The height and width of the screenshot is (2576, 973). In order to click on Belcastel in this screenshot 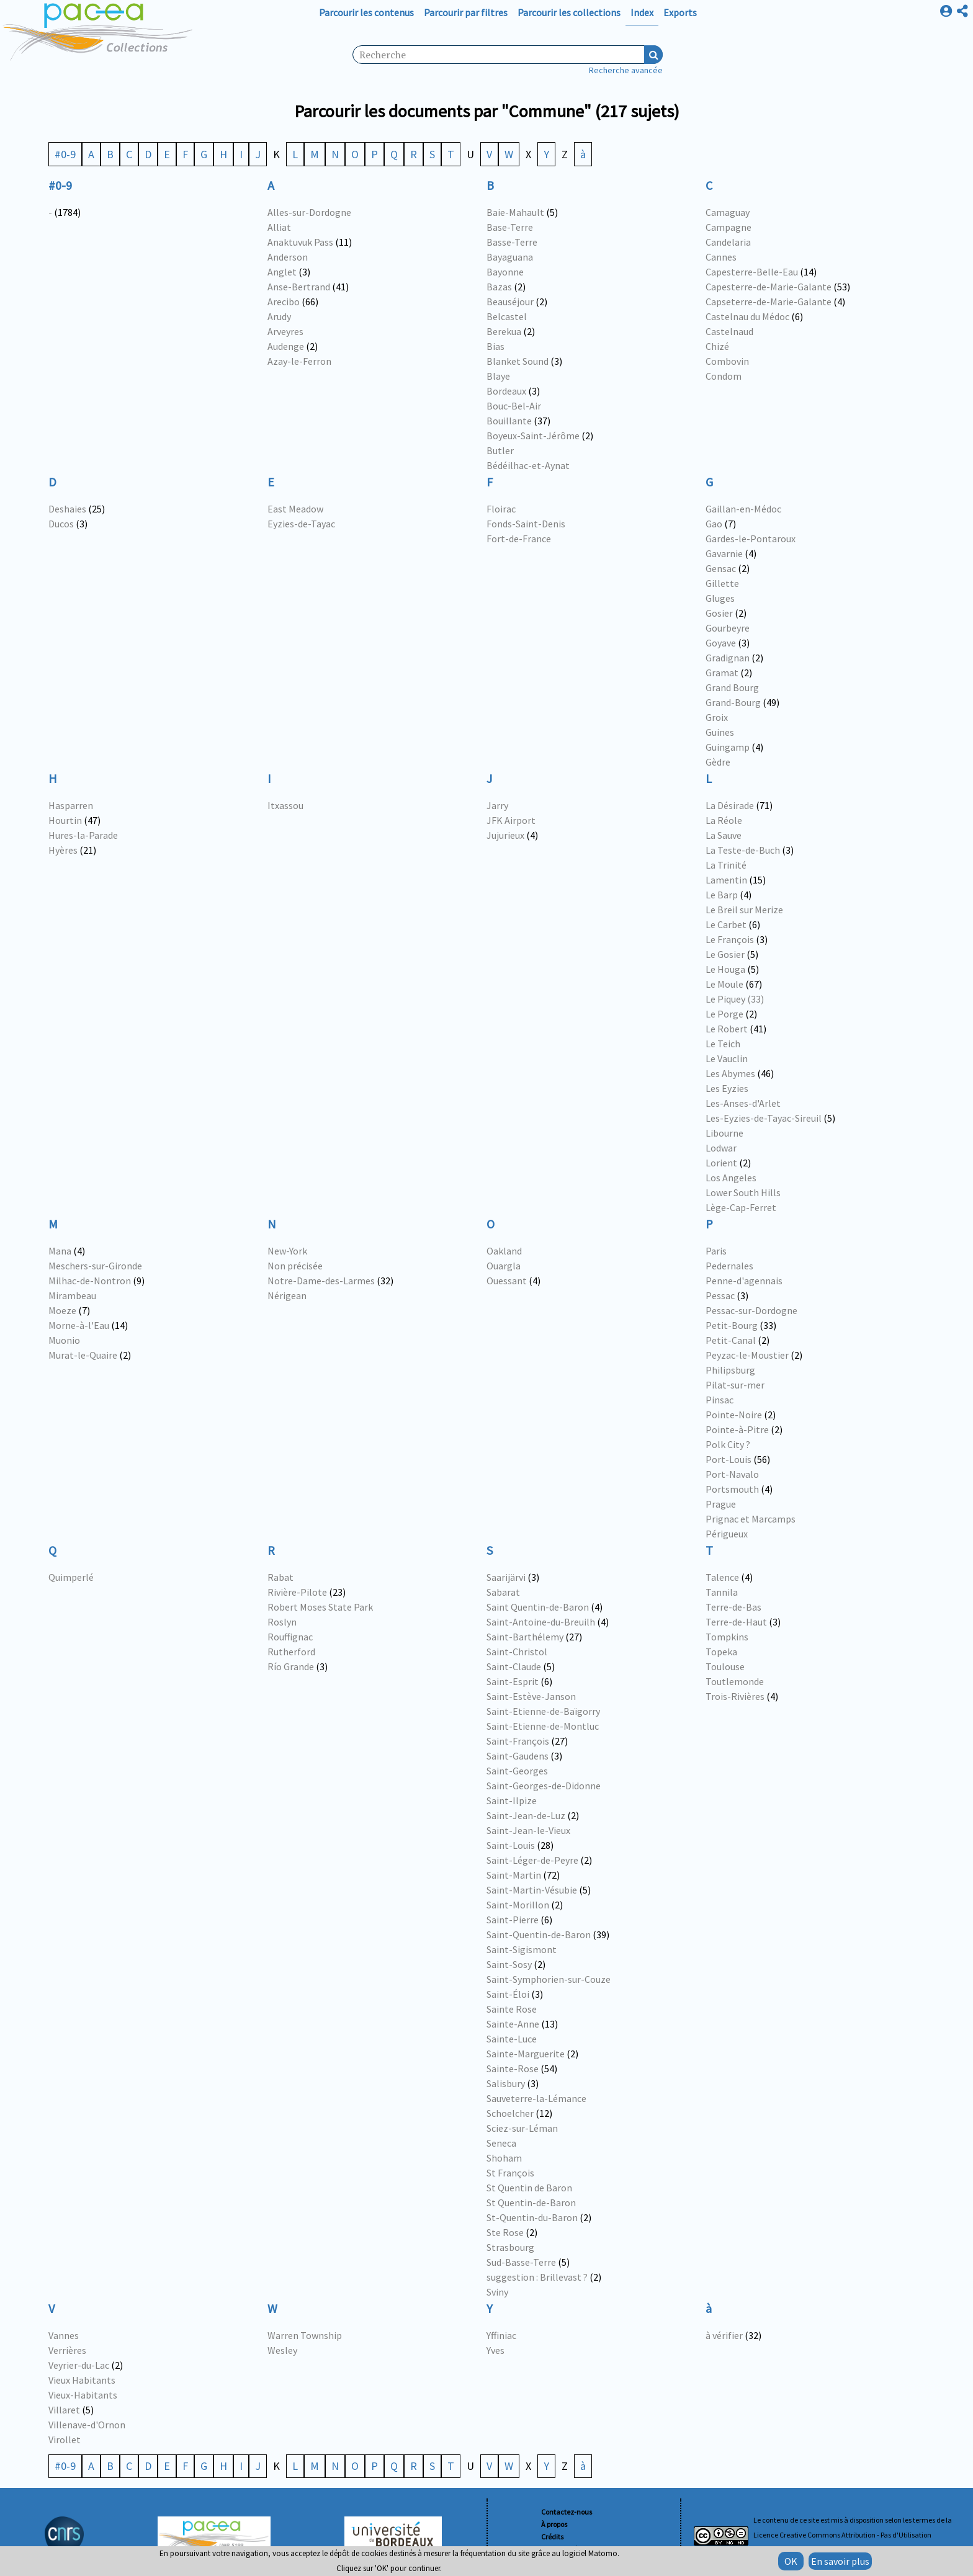, I will do `click(506, 316)`.